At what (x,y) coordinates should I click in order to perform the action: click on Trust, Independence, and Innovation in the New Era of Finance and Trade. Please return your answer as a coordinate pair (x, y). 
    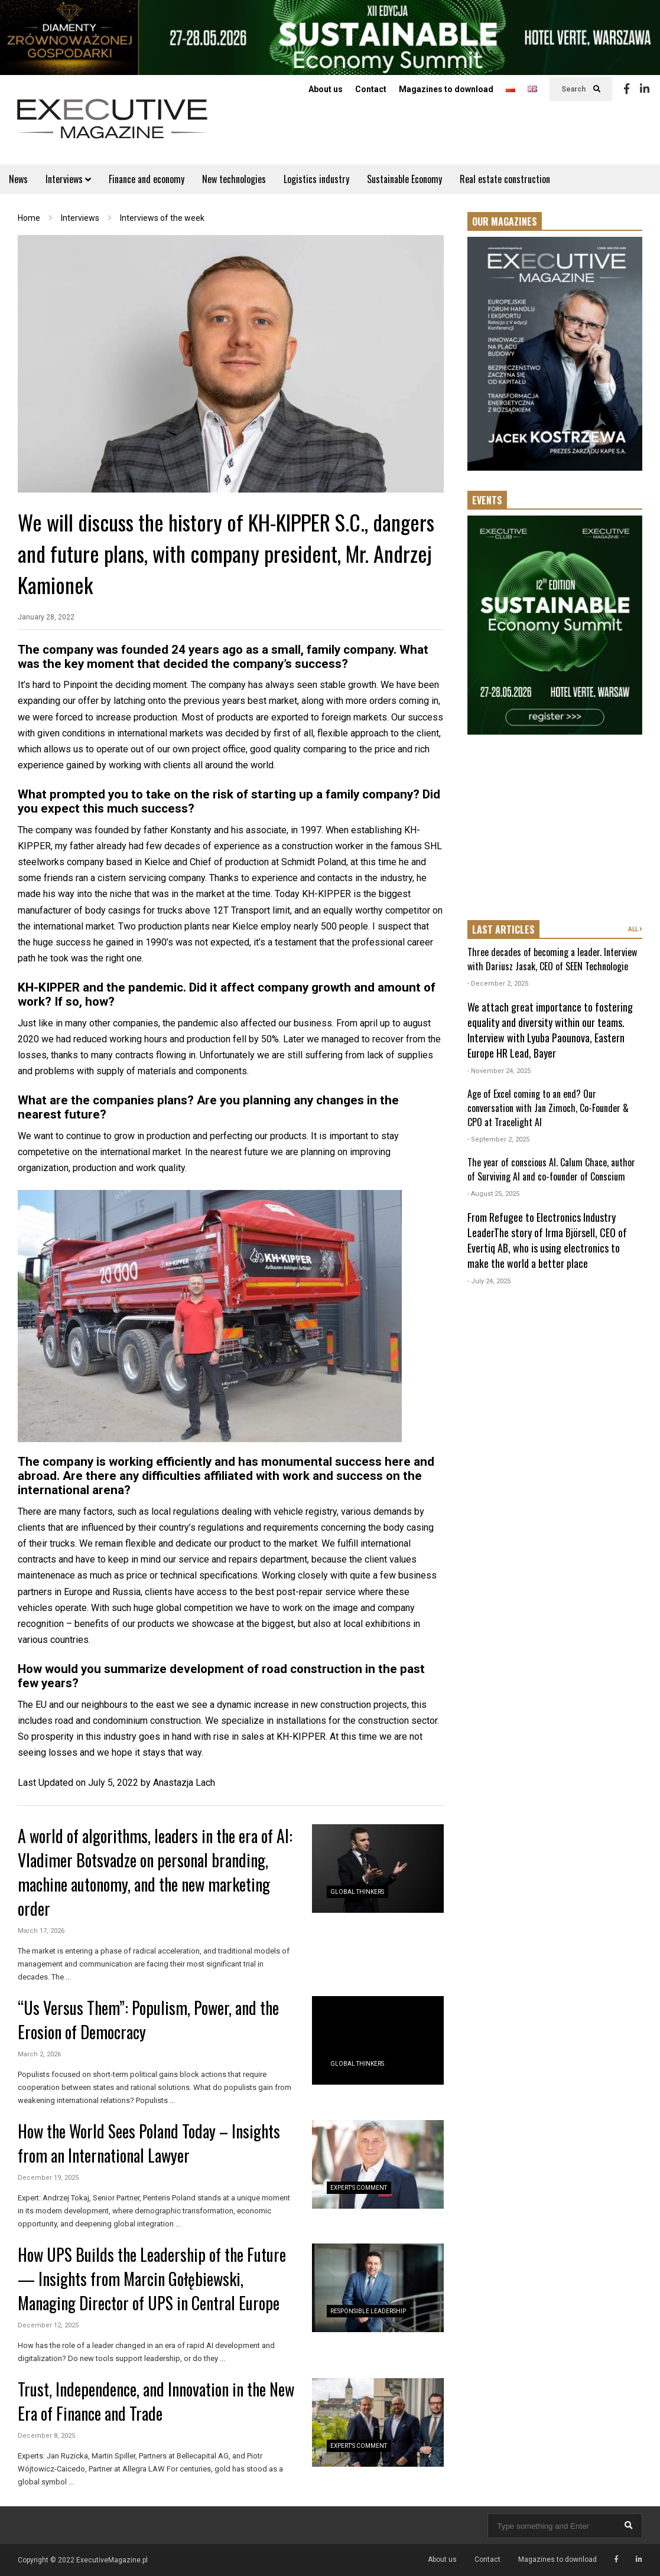
    Looking at the image, I should click on (156, 2401).